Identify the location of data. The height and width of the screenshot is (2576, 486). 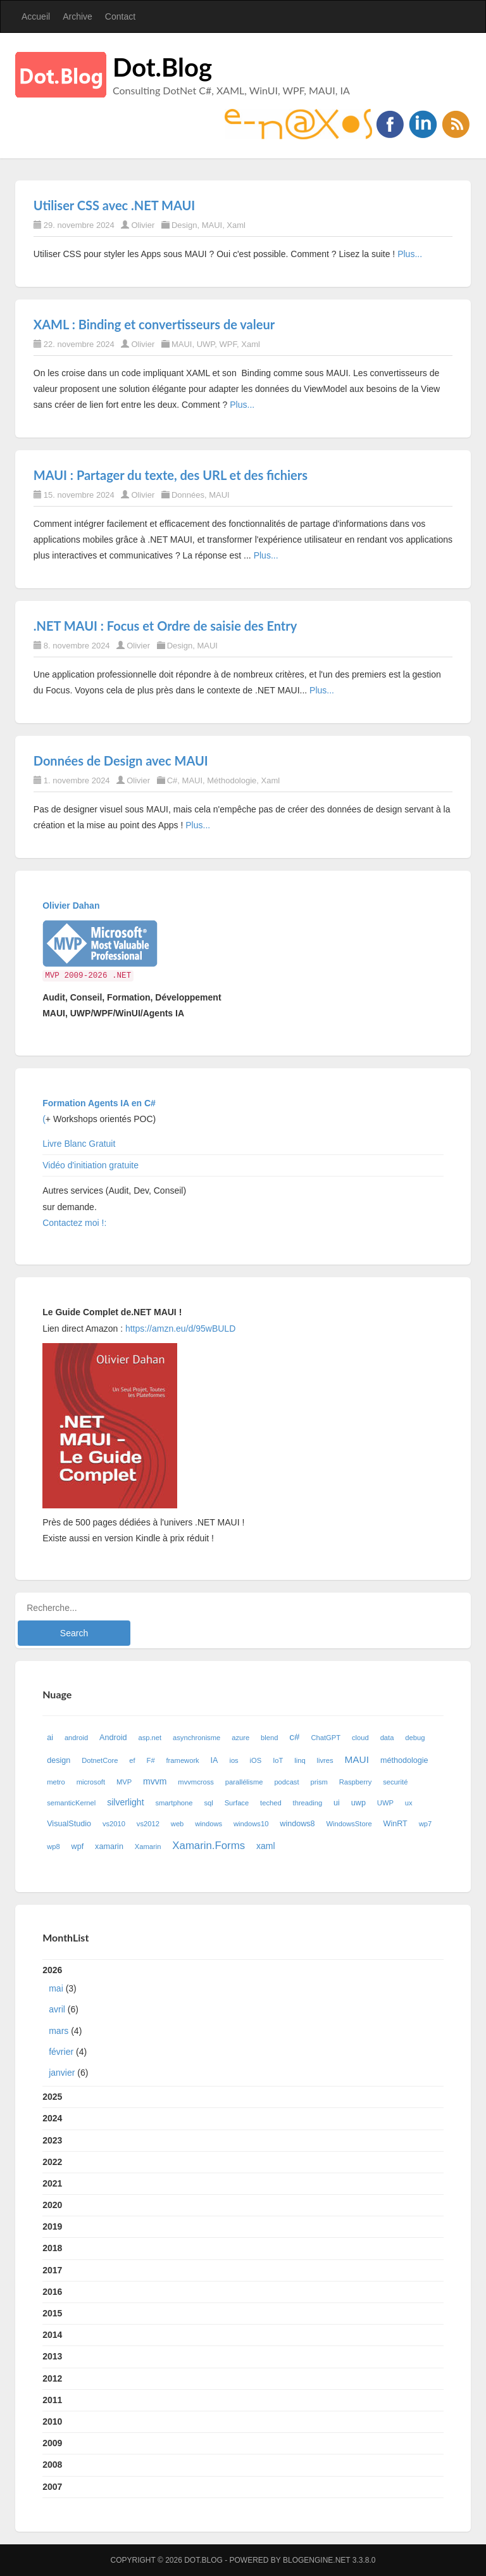
(387, 1737).